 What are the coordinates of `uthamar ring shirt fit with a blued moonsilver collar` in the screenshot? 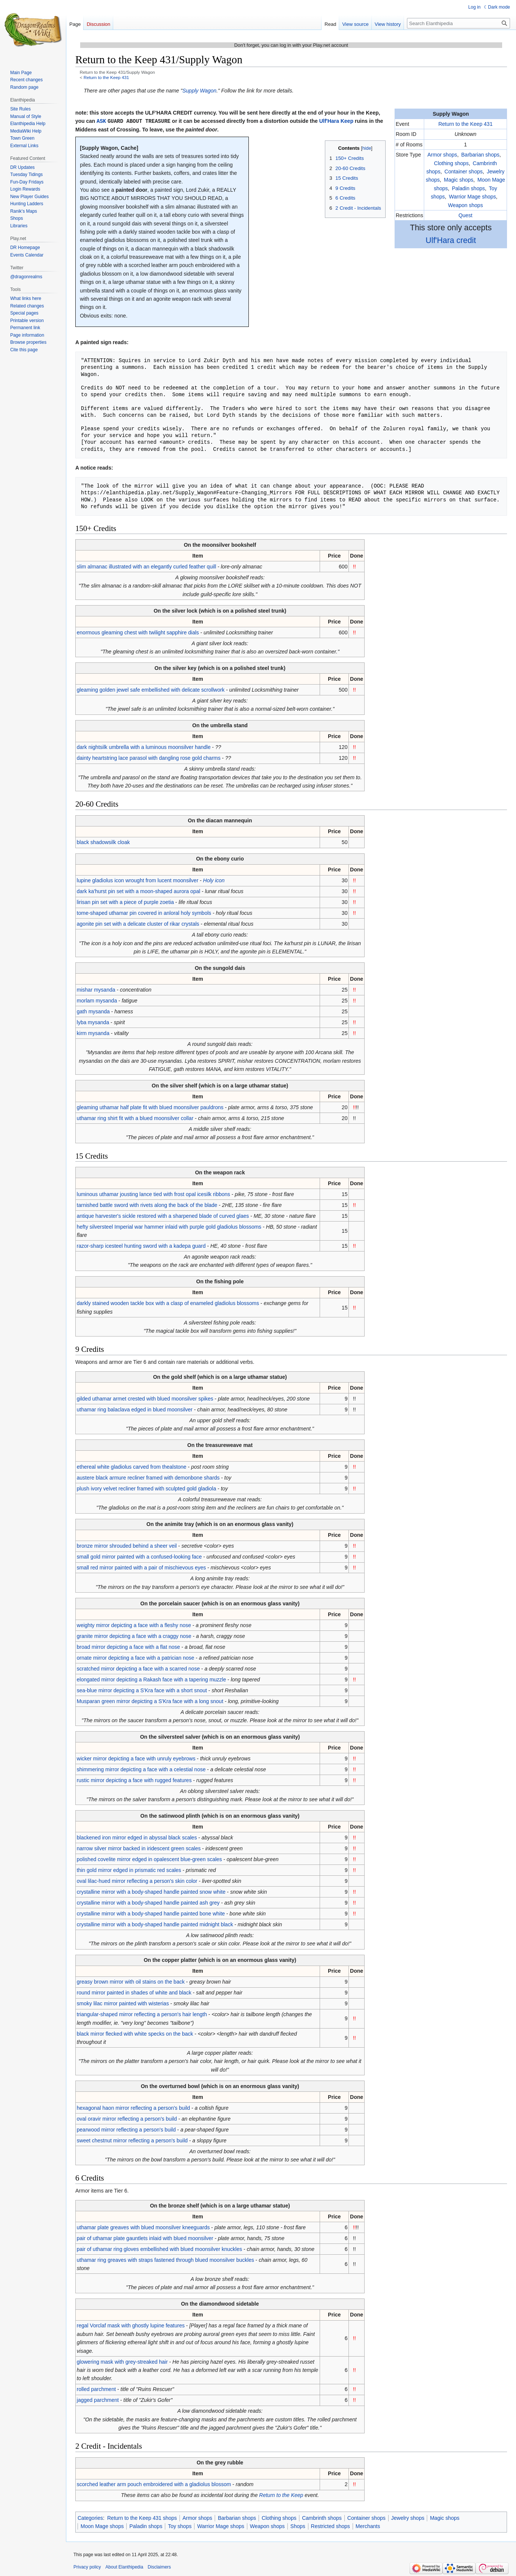 It's located at (135, 1118).